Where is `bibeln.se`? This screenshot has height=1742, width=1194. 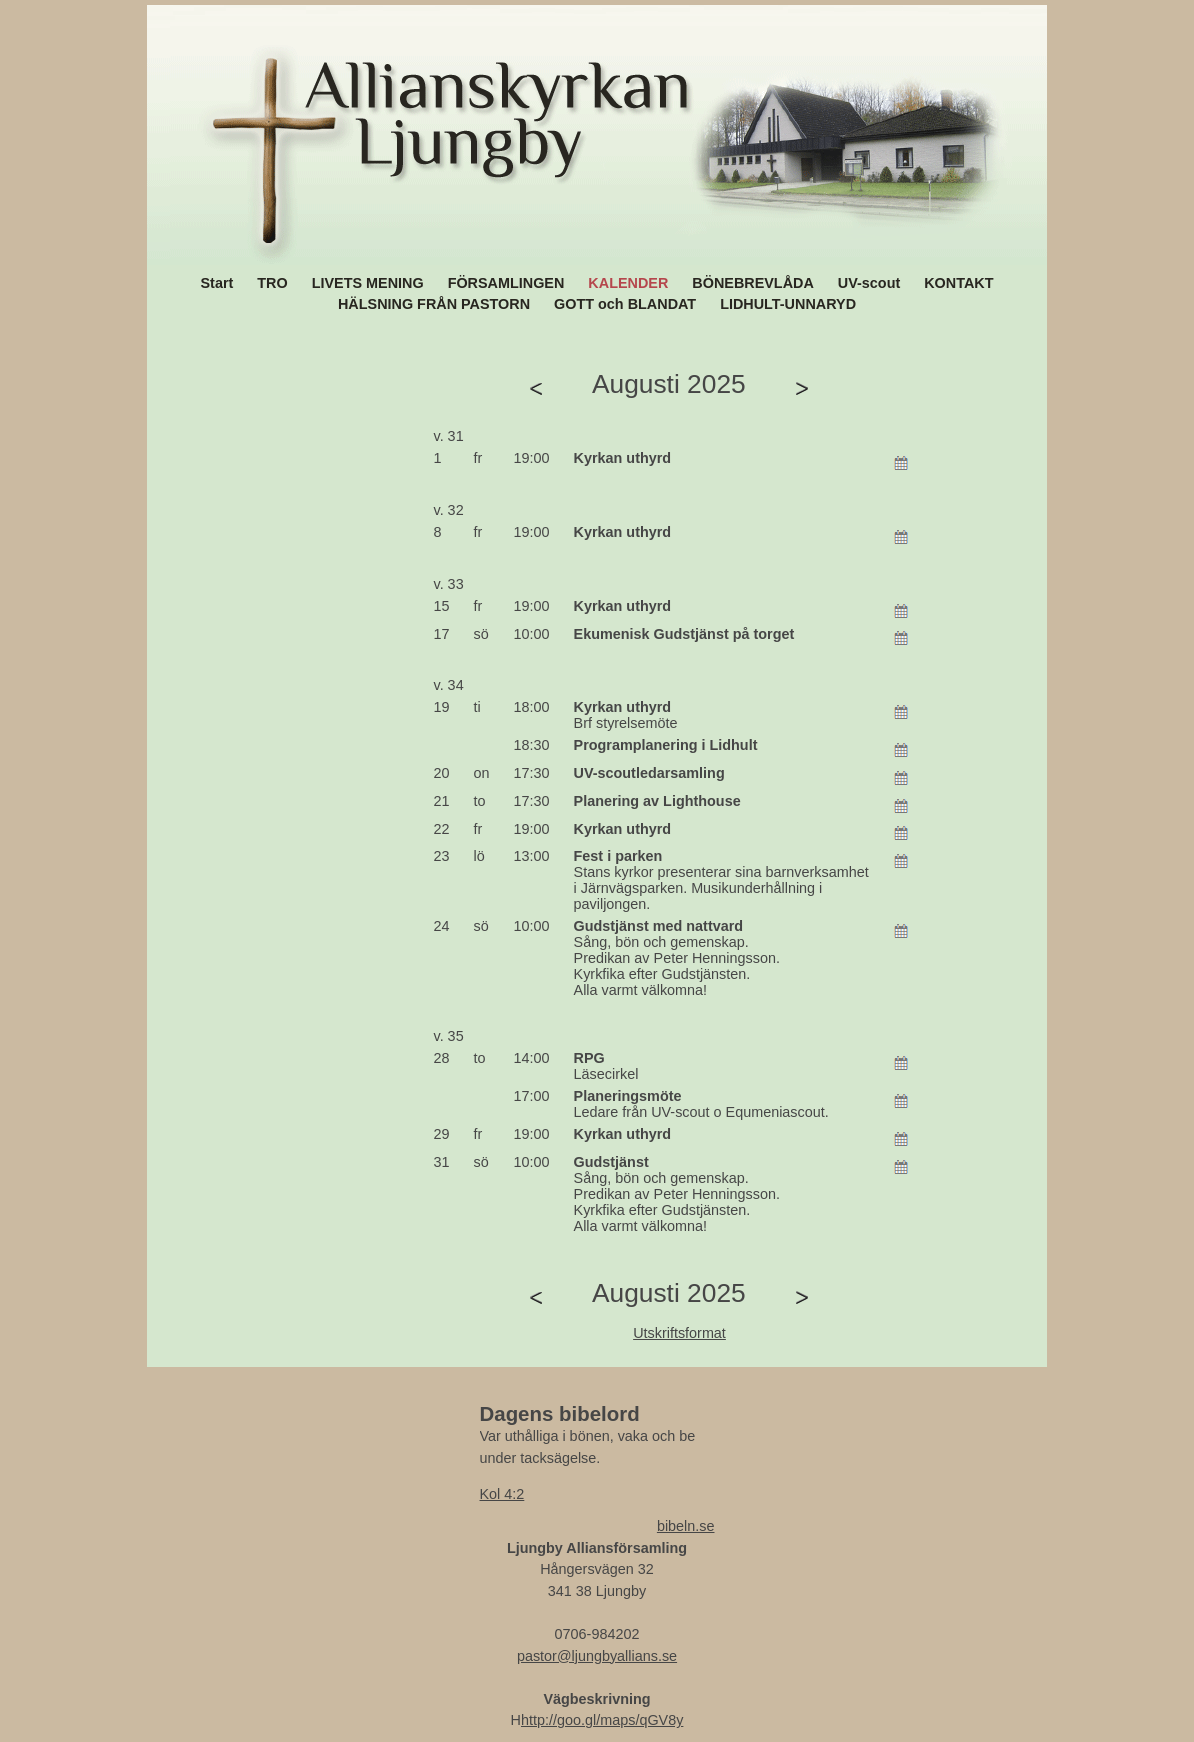
bibeln.se is located at coordinates (686, 1526).